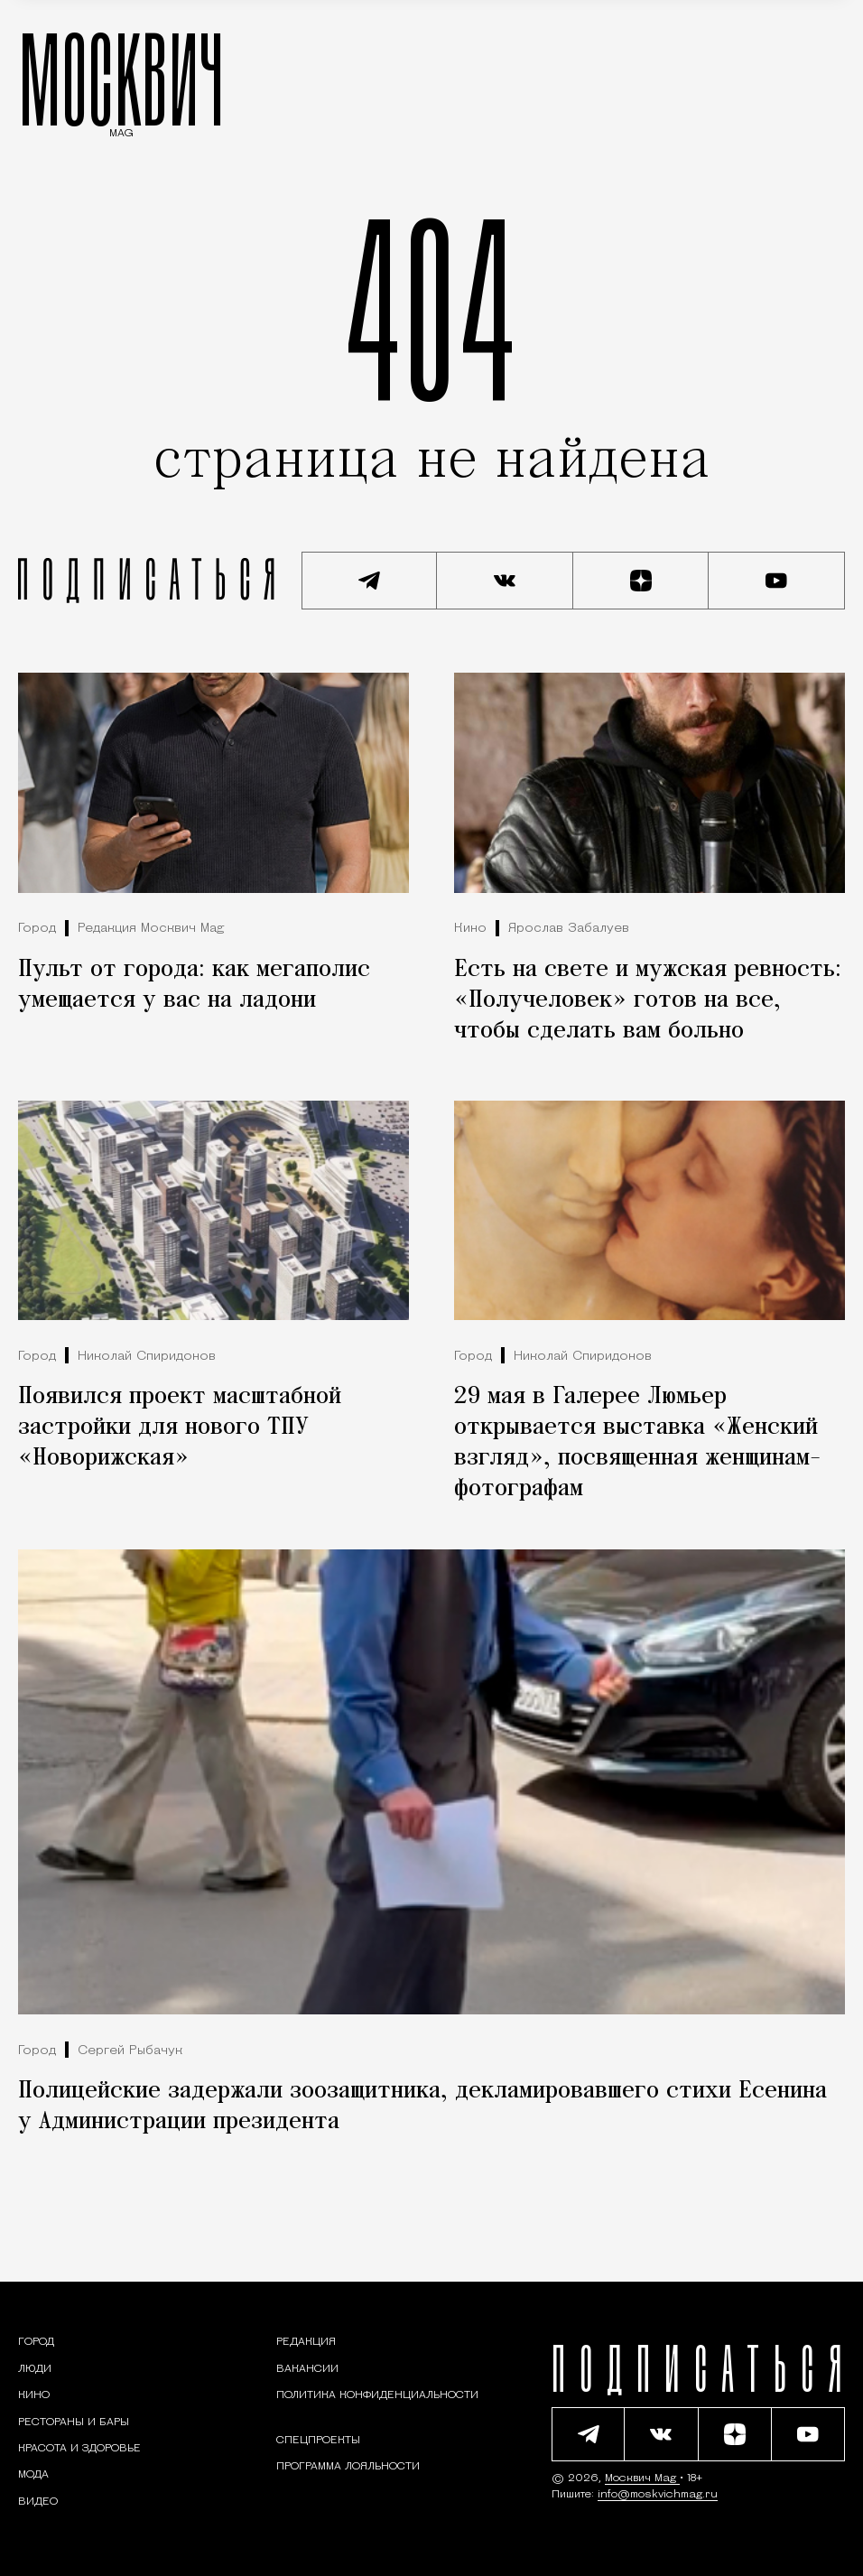  I want to click on Политика конфиденциальности, so click(377, 2395).